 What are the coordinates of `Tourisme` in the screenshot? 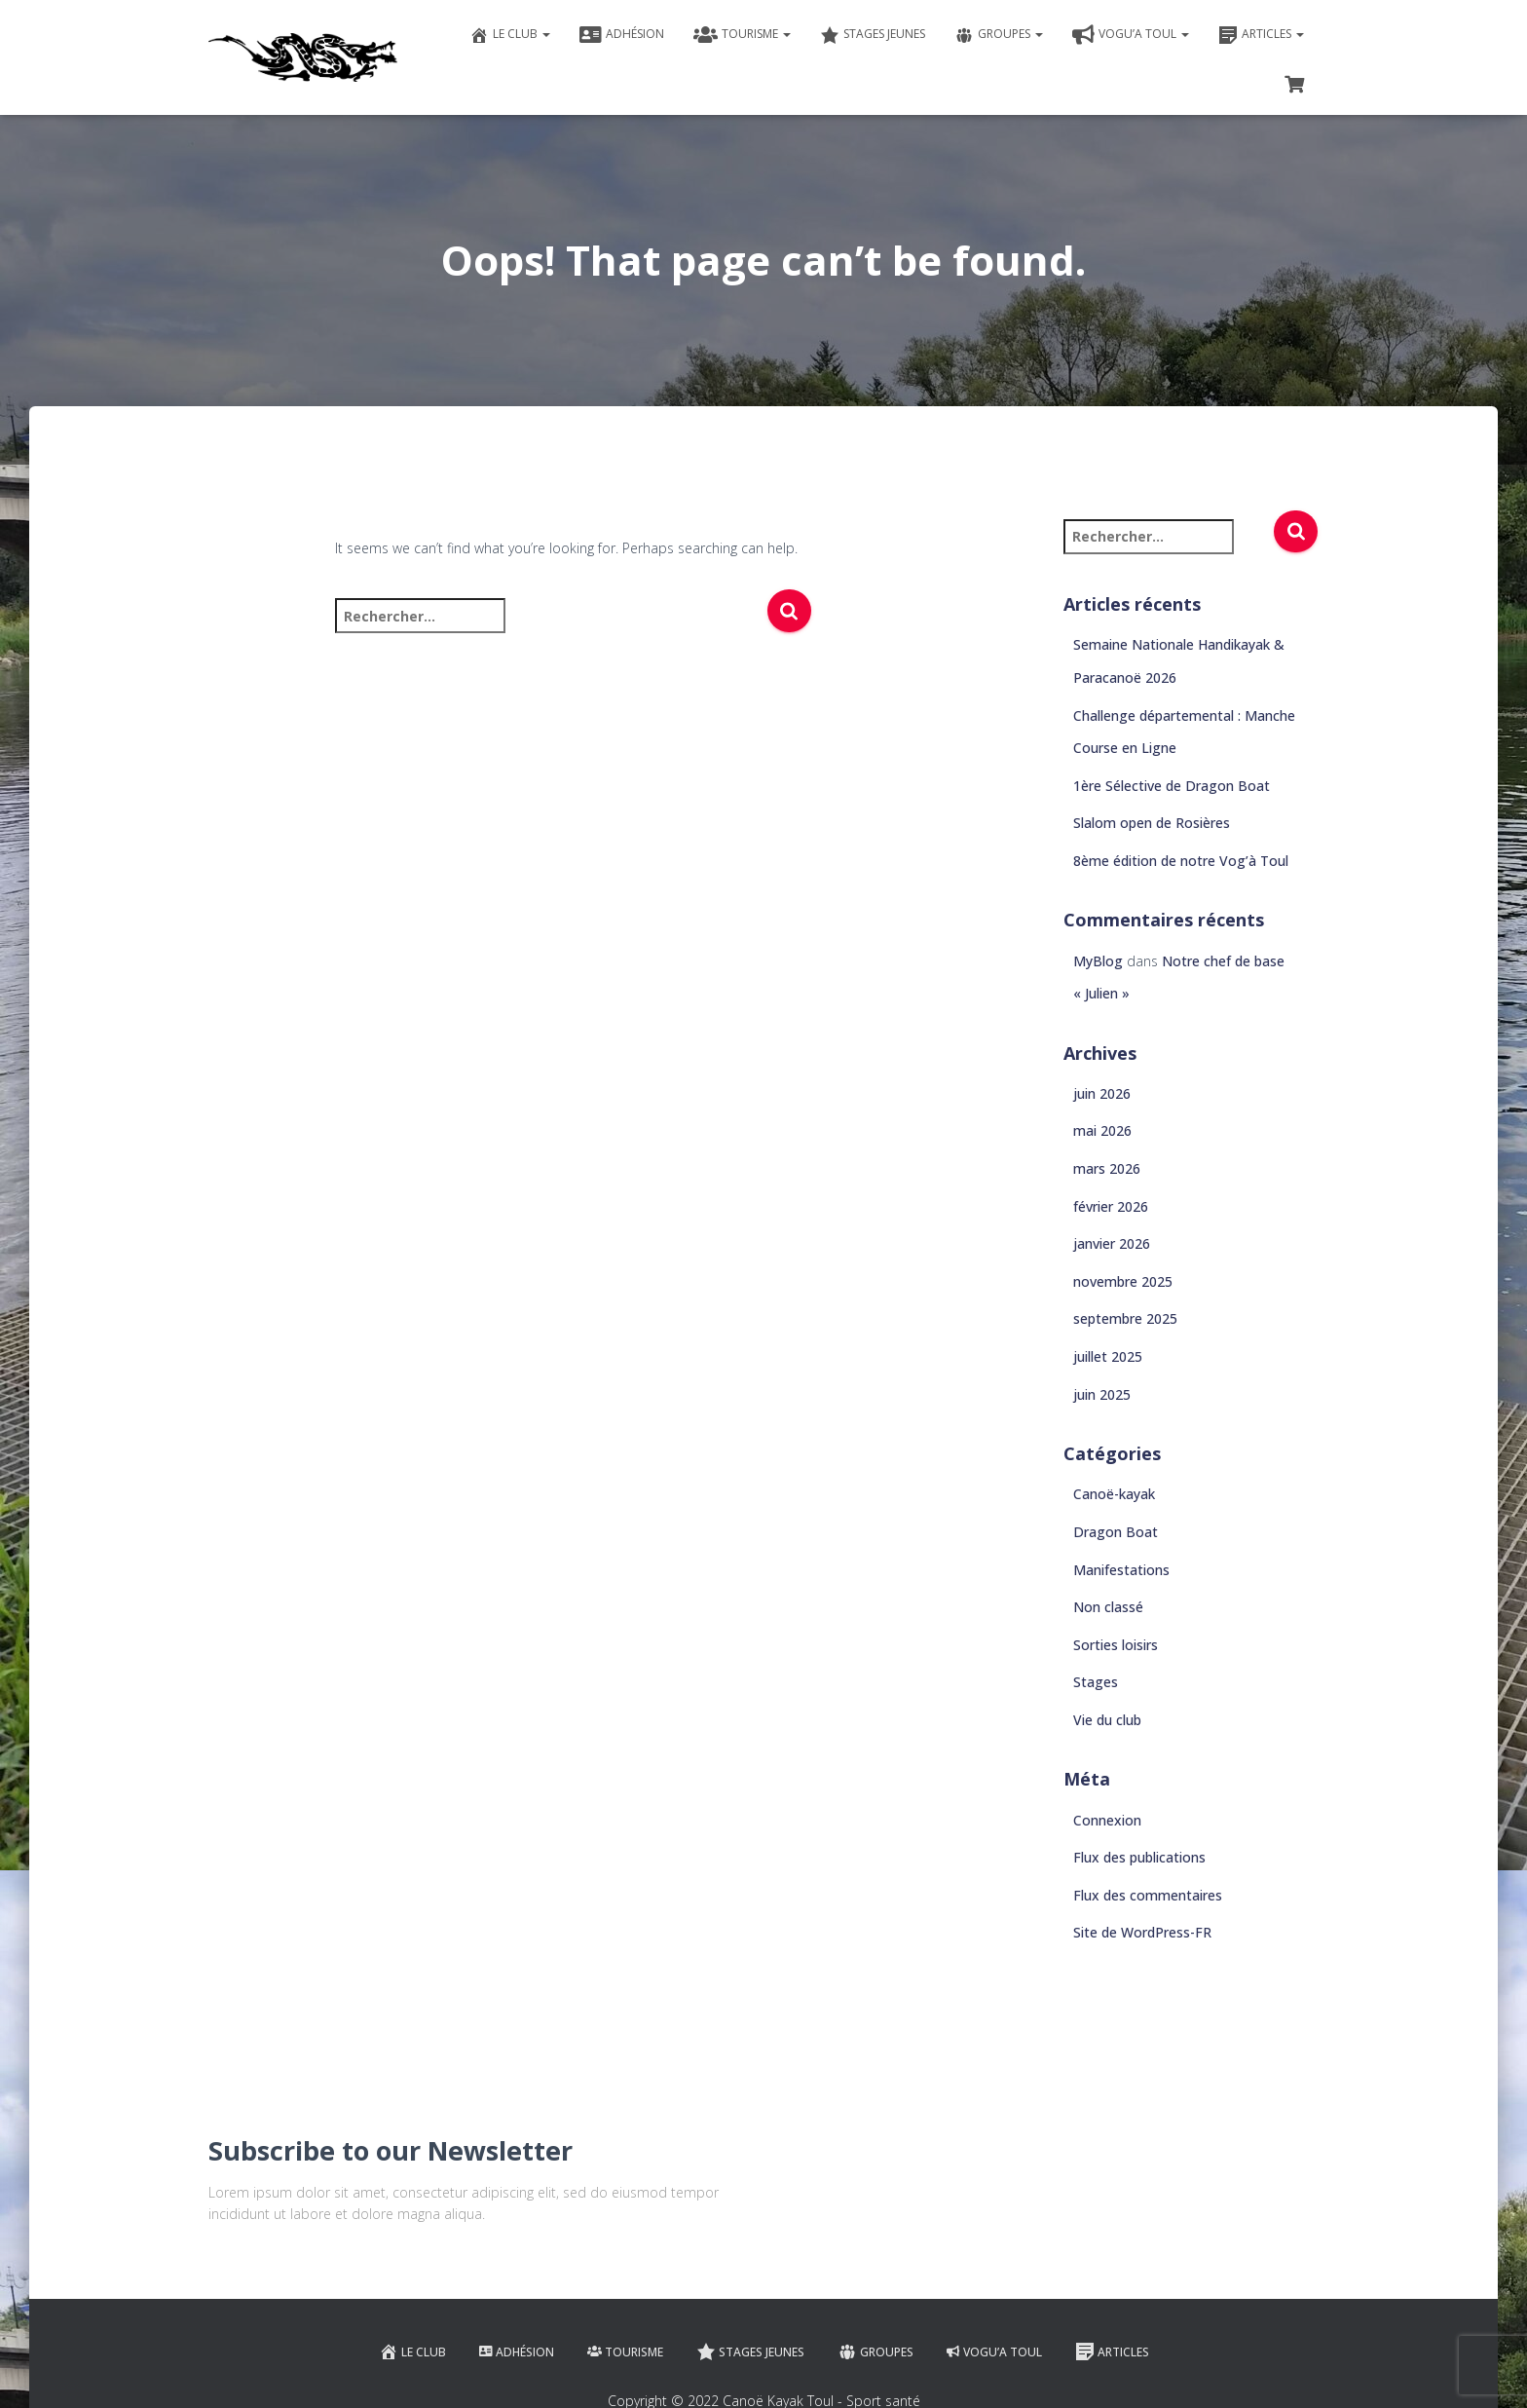 It's located at (742, 35).